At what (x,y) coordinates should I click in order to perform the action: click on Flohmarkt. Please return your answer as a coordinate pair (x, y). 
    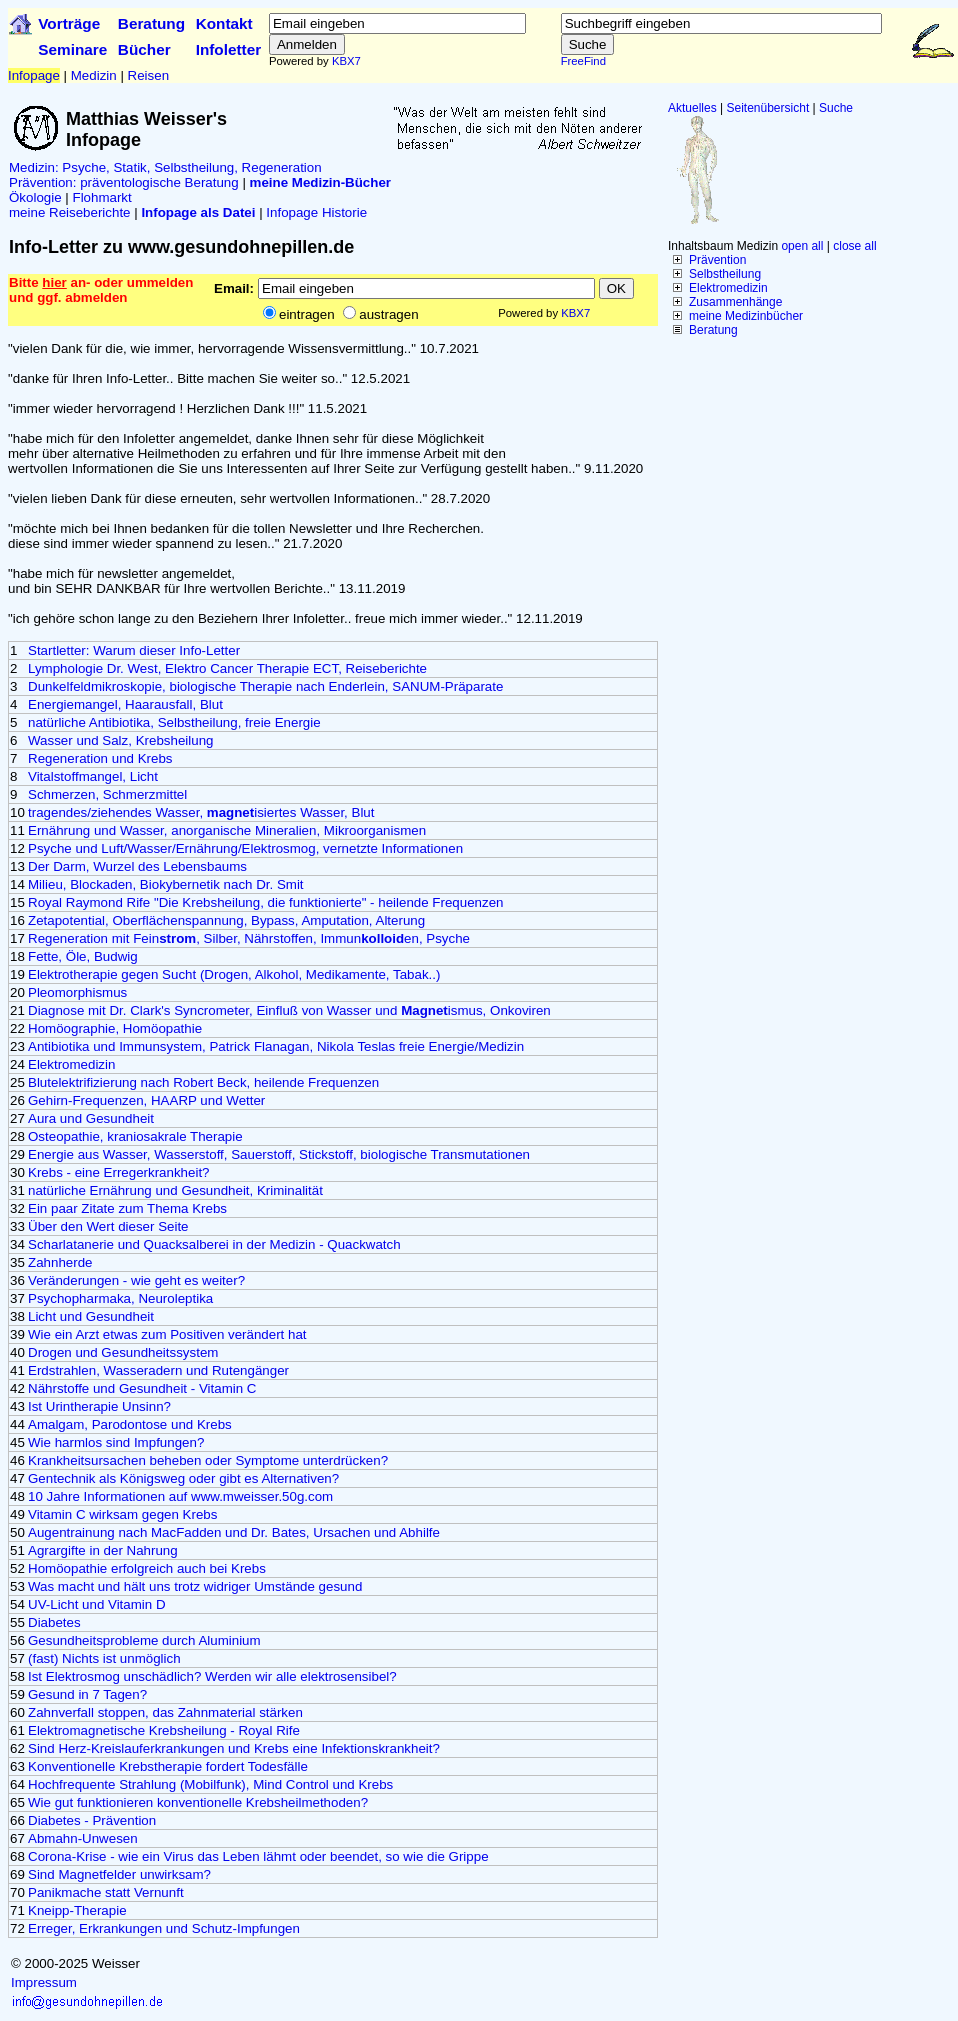
    Looking at the image, I should click on (101, 197).